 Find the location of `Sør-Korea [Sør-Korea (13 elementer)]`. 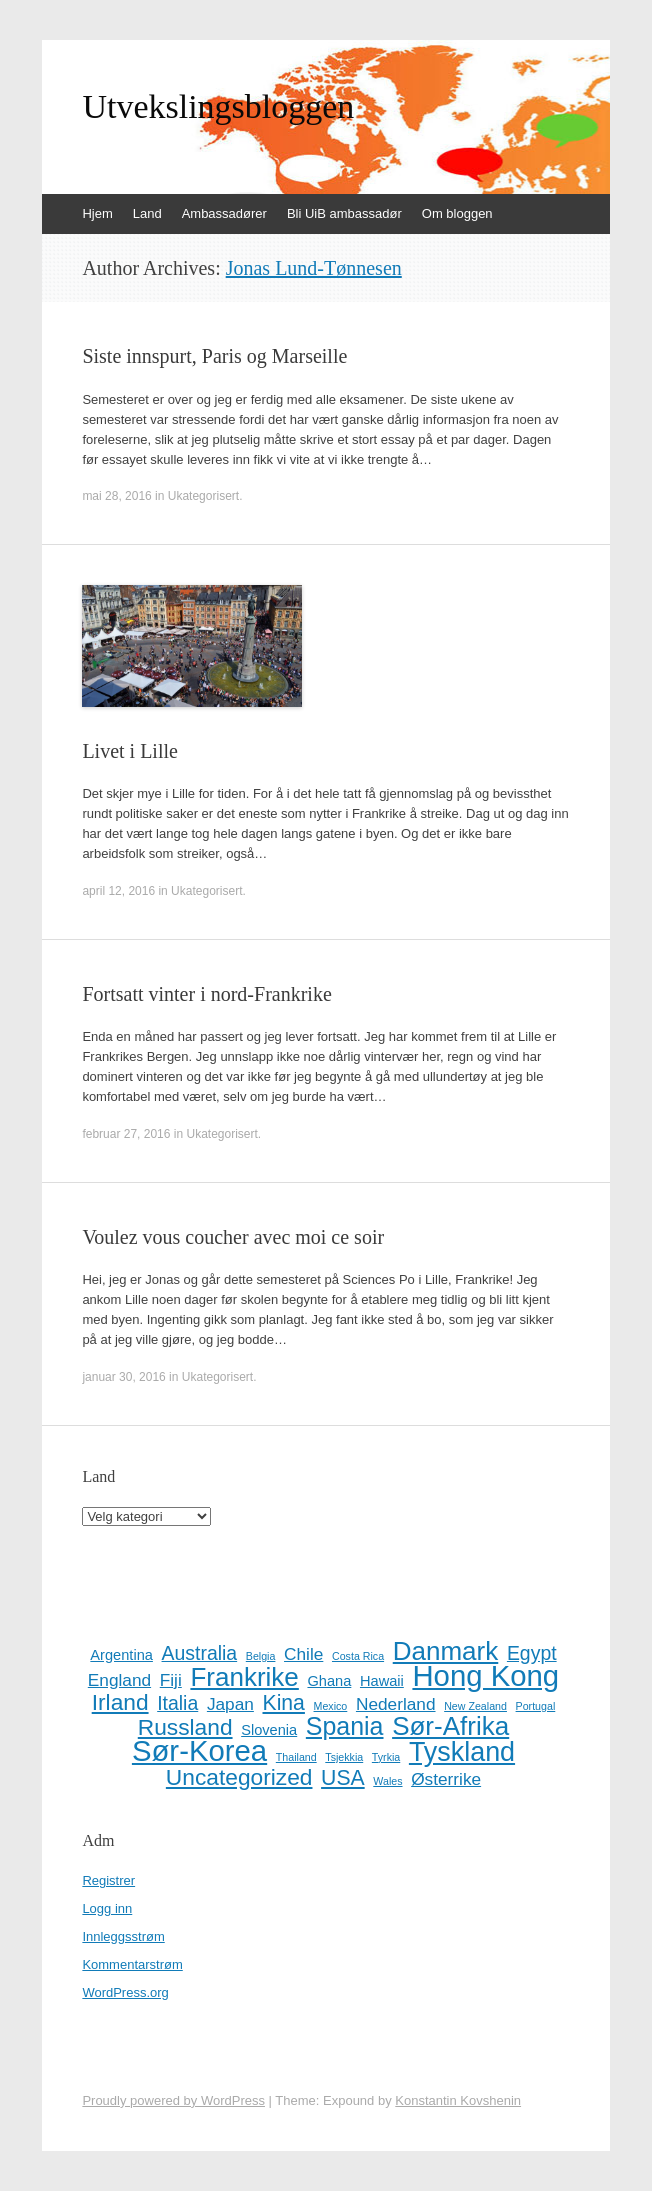

Sør-Korea [Sør-Korea (13 elementer)] is located at coordinates (199, 1751).